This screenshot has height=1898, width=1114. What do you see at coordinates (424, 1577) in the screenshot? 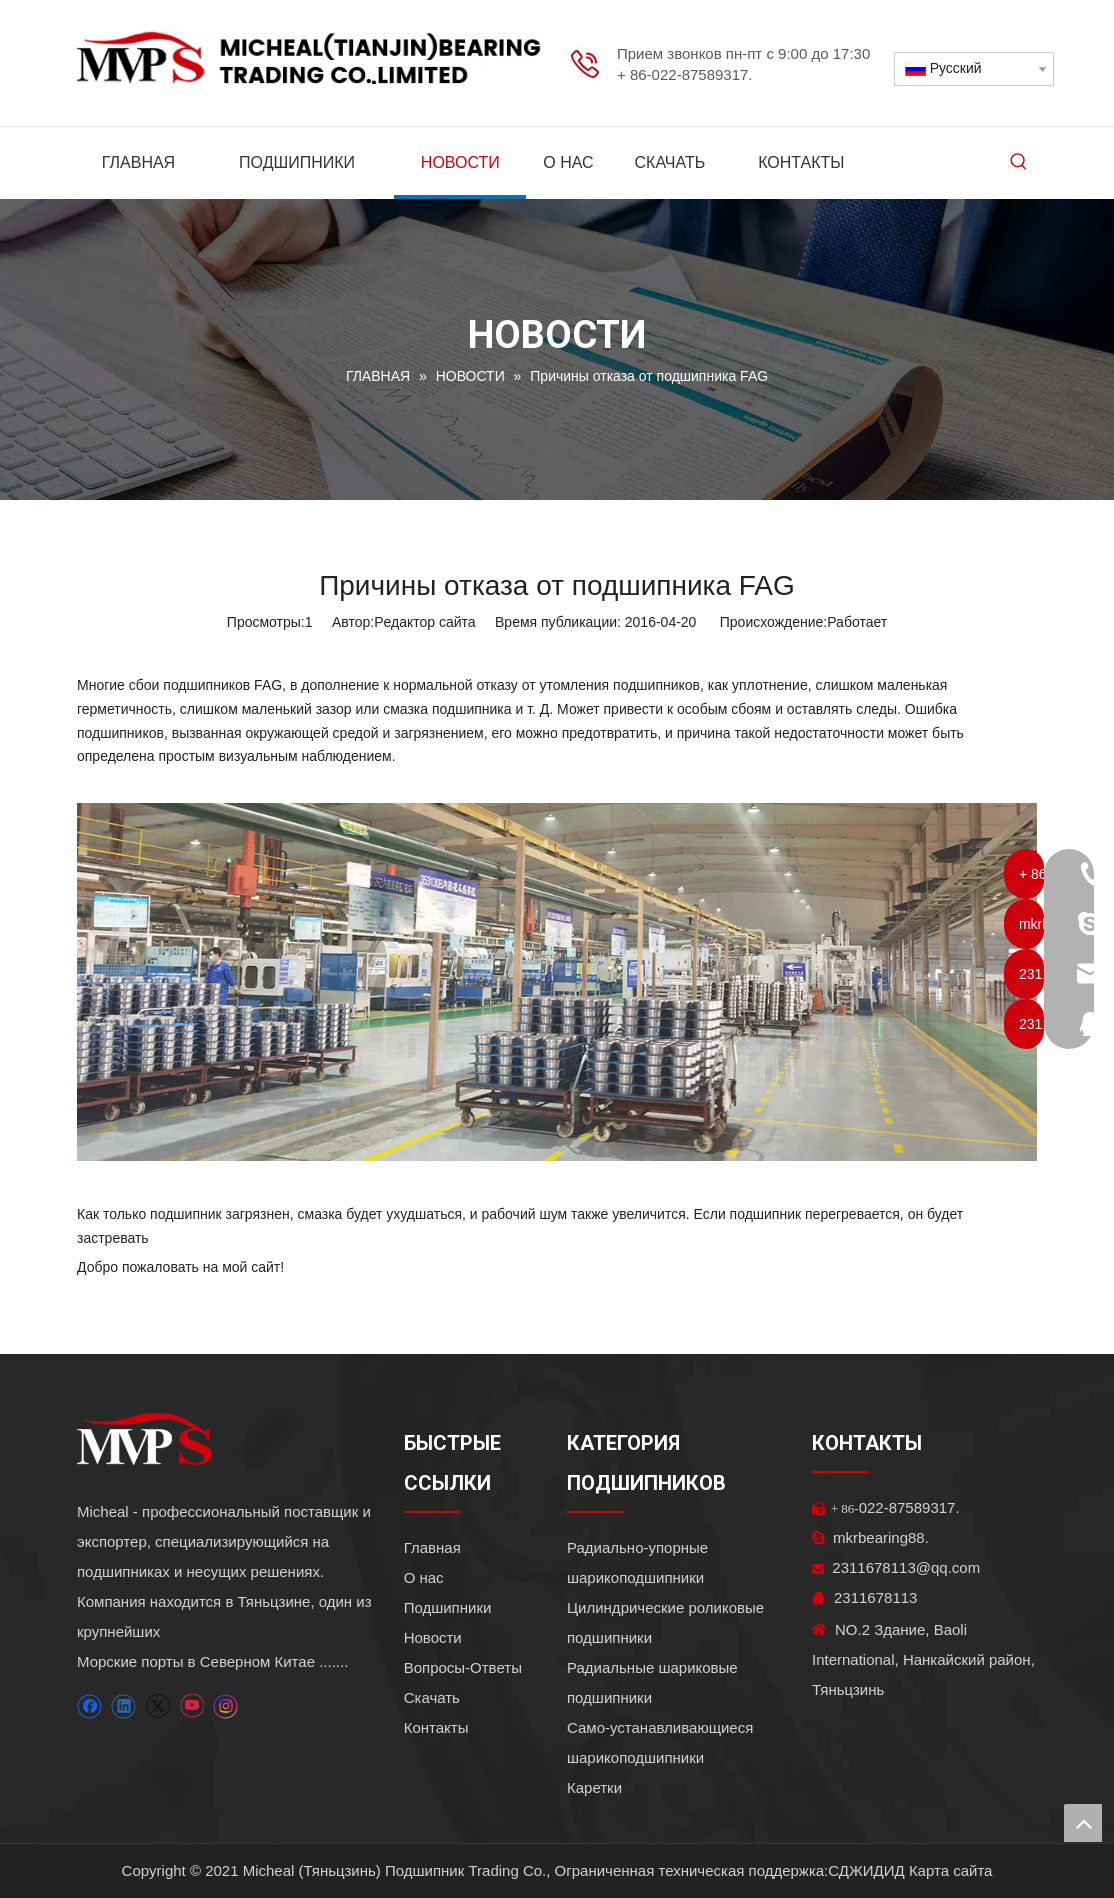
I see `О нас` at bounding box center [424, 1577].